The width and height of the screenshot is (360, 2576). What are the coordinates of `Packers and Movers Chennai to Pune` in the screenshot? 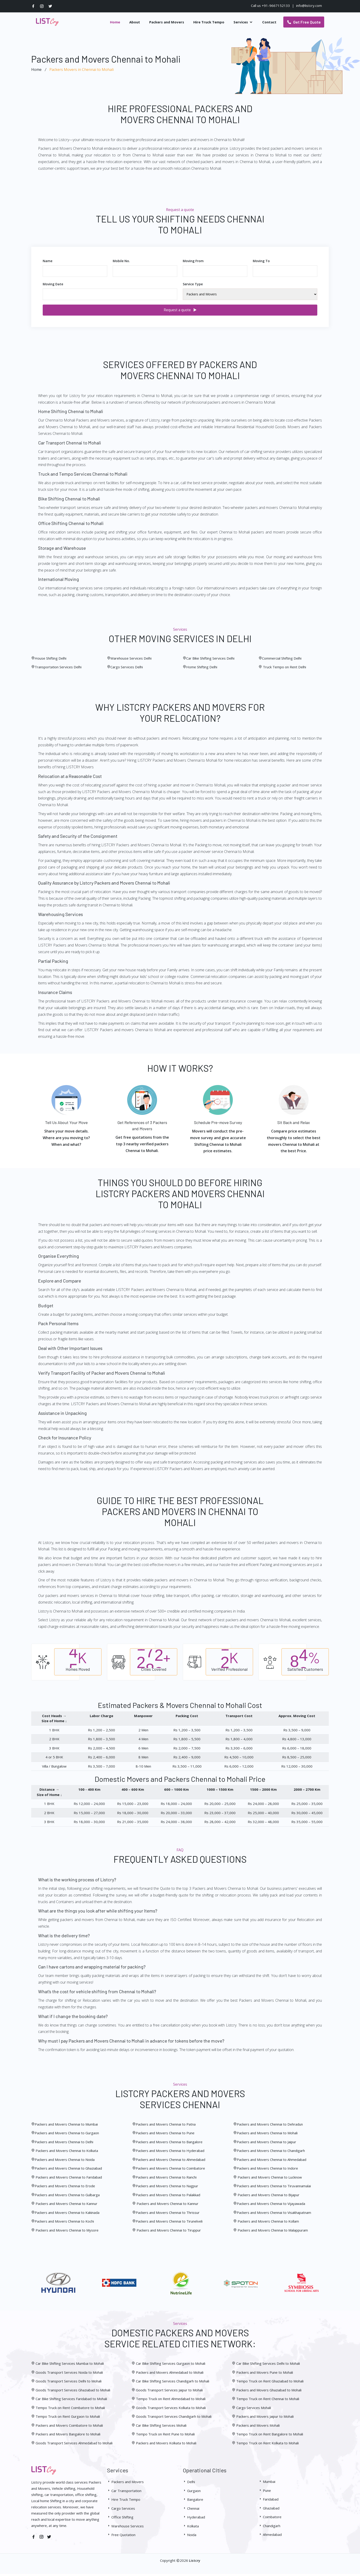 It's located at (165, 2135).